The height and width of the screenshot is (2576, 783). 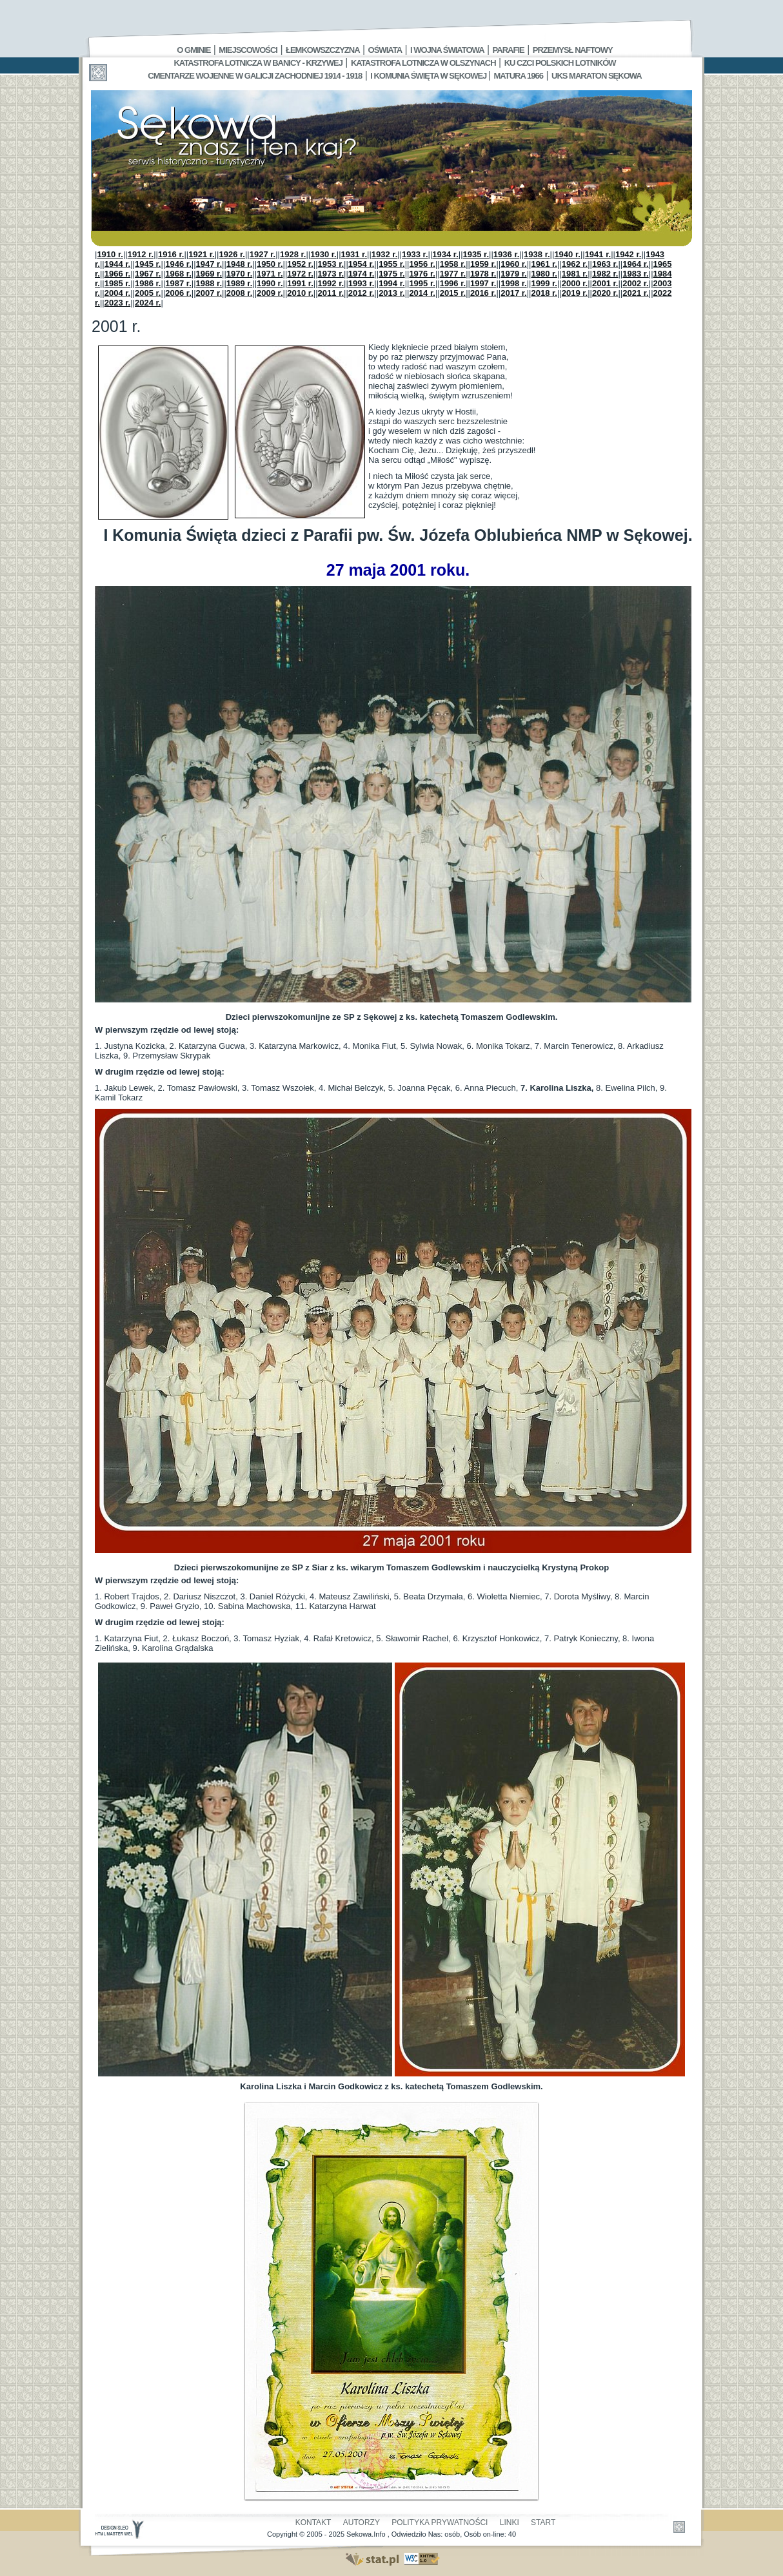 What do you see at coordinates (270, 293) in the screenshot?
I see `2009 r.` at bounding box center [270, 293].